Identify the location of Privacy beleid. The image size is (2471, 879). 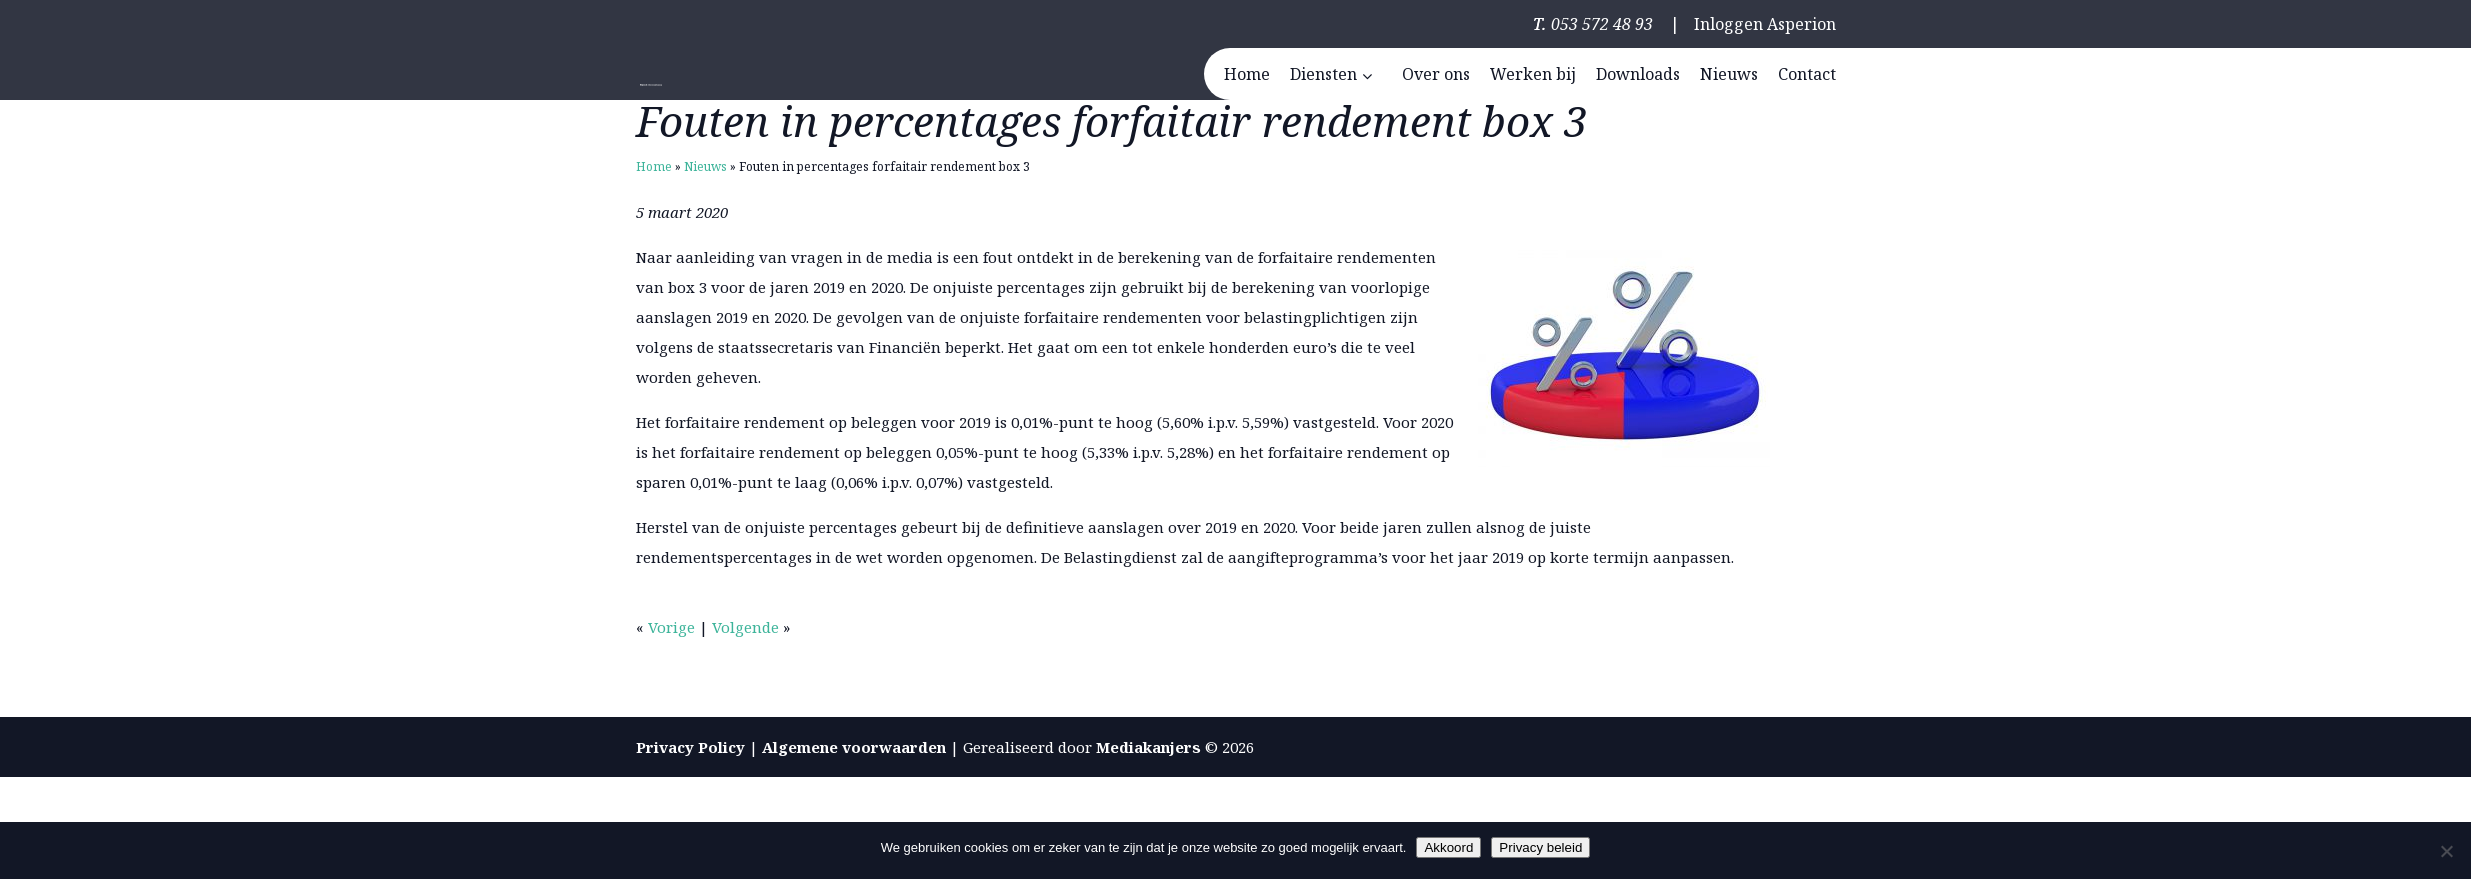
(1540, 847).